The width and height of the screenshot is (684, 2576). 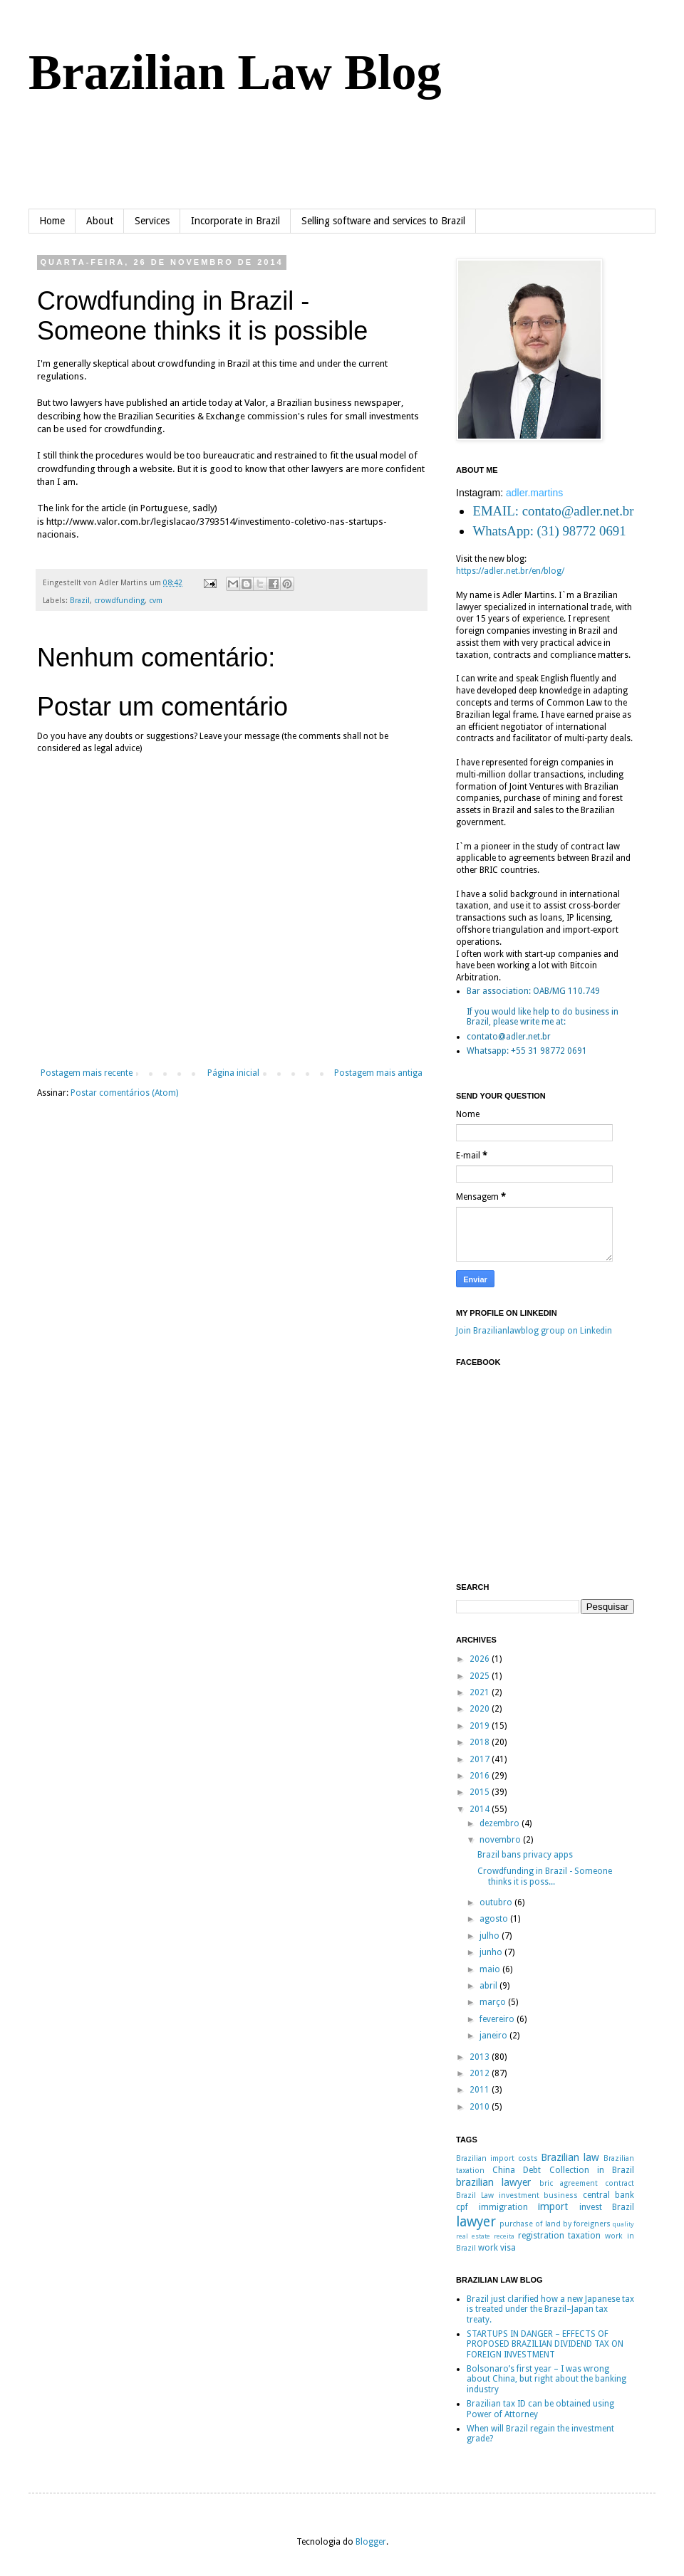 What do you see at coordinates (233, 1073) in the screenshot?
I see `Página inicial` at bounding box center [233, 1073].